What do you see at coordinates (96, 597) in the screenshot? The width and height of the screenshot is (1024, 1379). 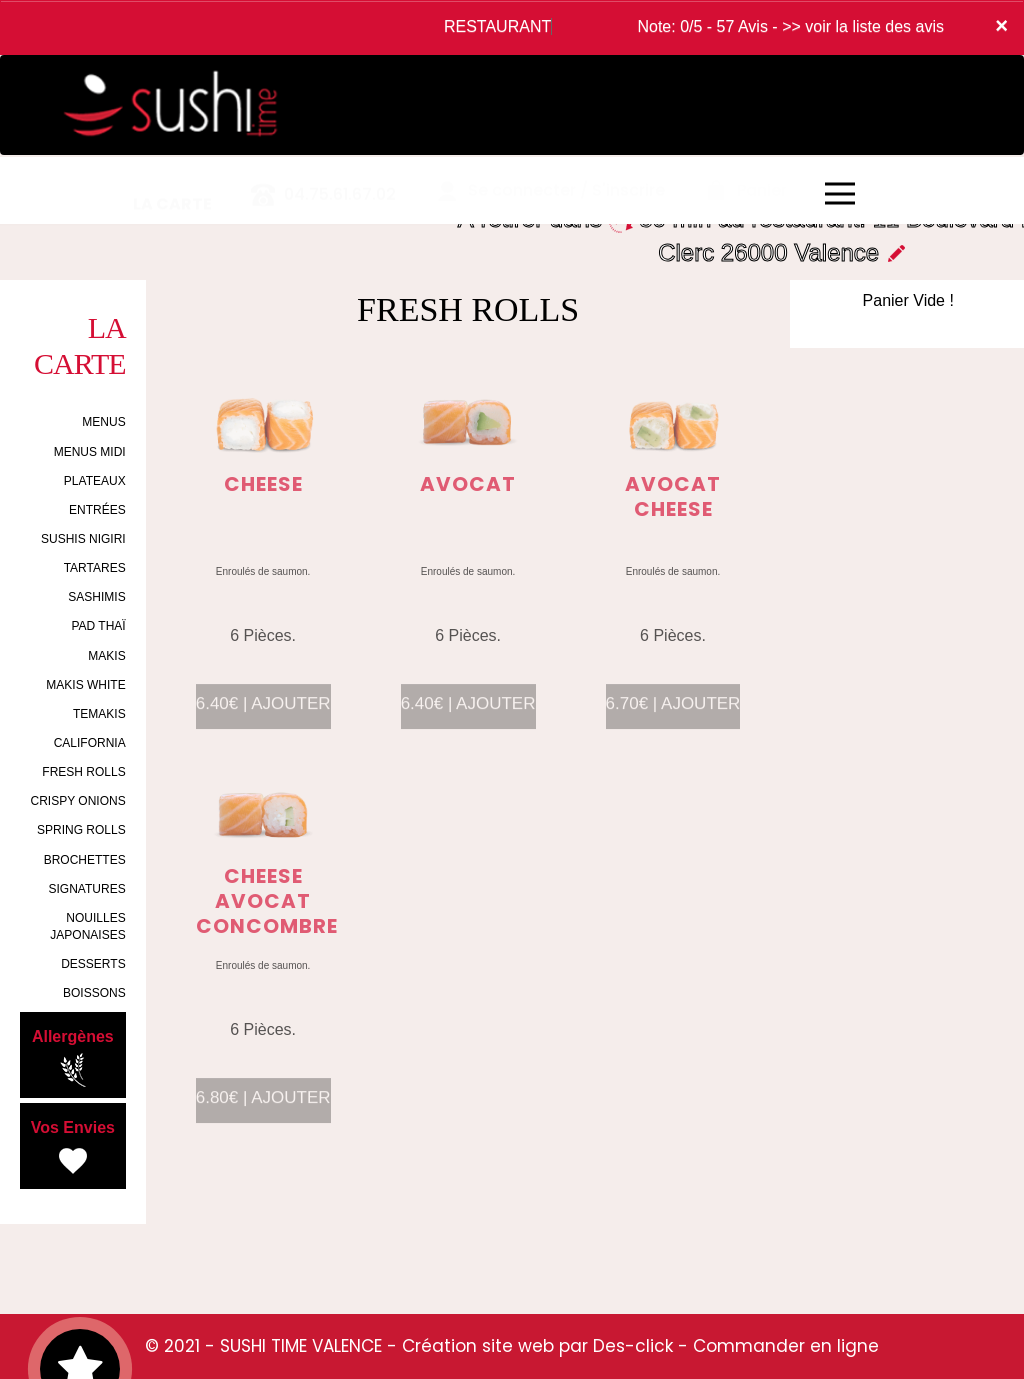 I see `SASHIMIS` at bounding box center [96, 597].